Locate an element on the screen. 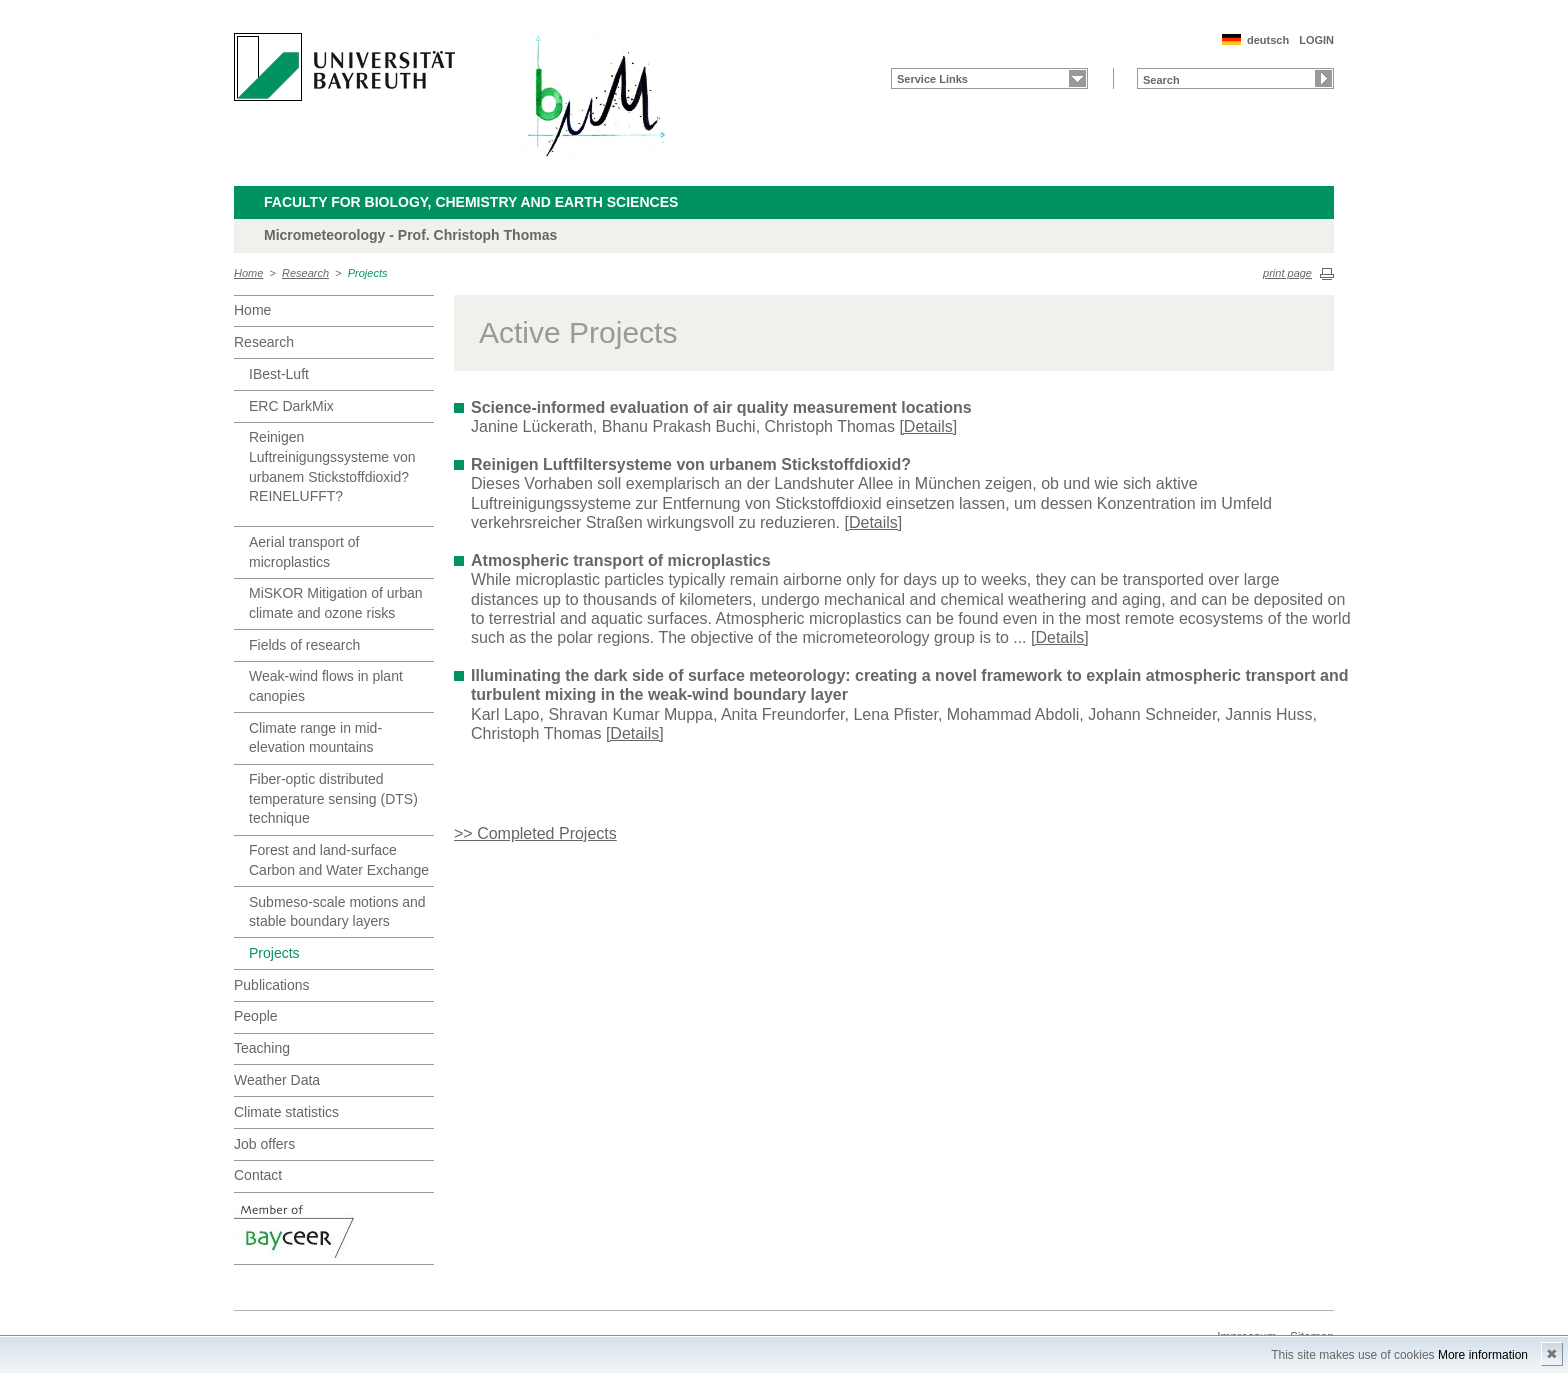  Projects is located at coordinates (368, 273).